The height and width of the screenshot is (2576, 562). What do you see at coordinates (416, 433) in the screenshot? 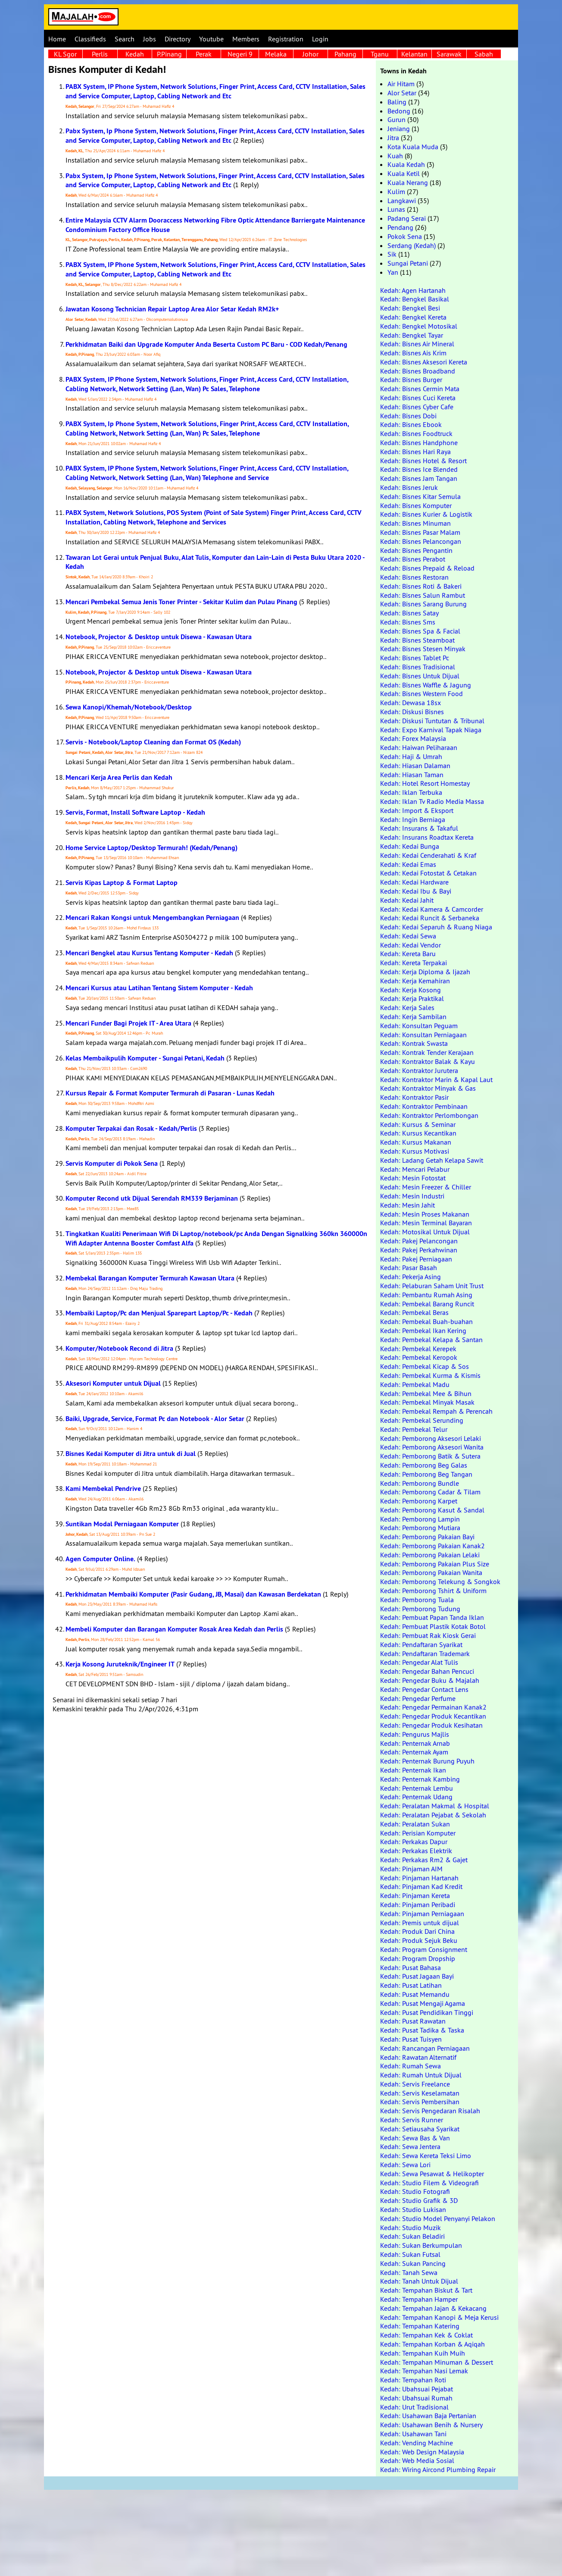
I see `Kedah: Bisnes Foodtruck` at bounding box center [416, 433].